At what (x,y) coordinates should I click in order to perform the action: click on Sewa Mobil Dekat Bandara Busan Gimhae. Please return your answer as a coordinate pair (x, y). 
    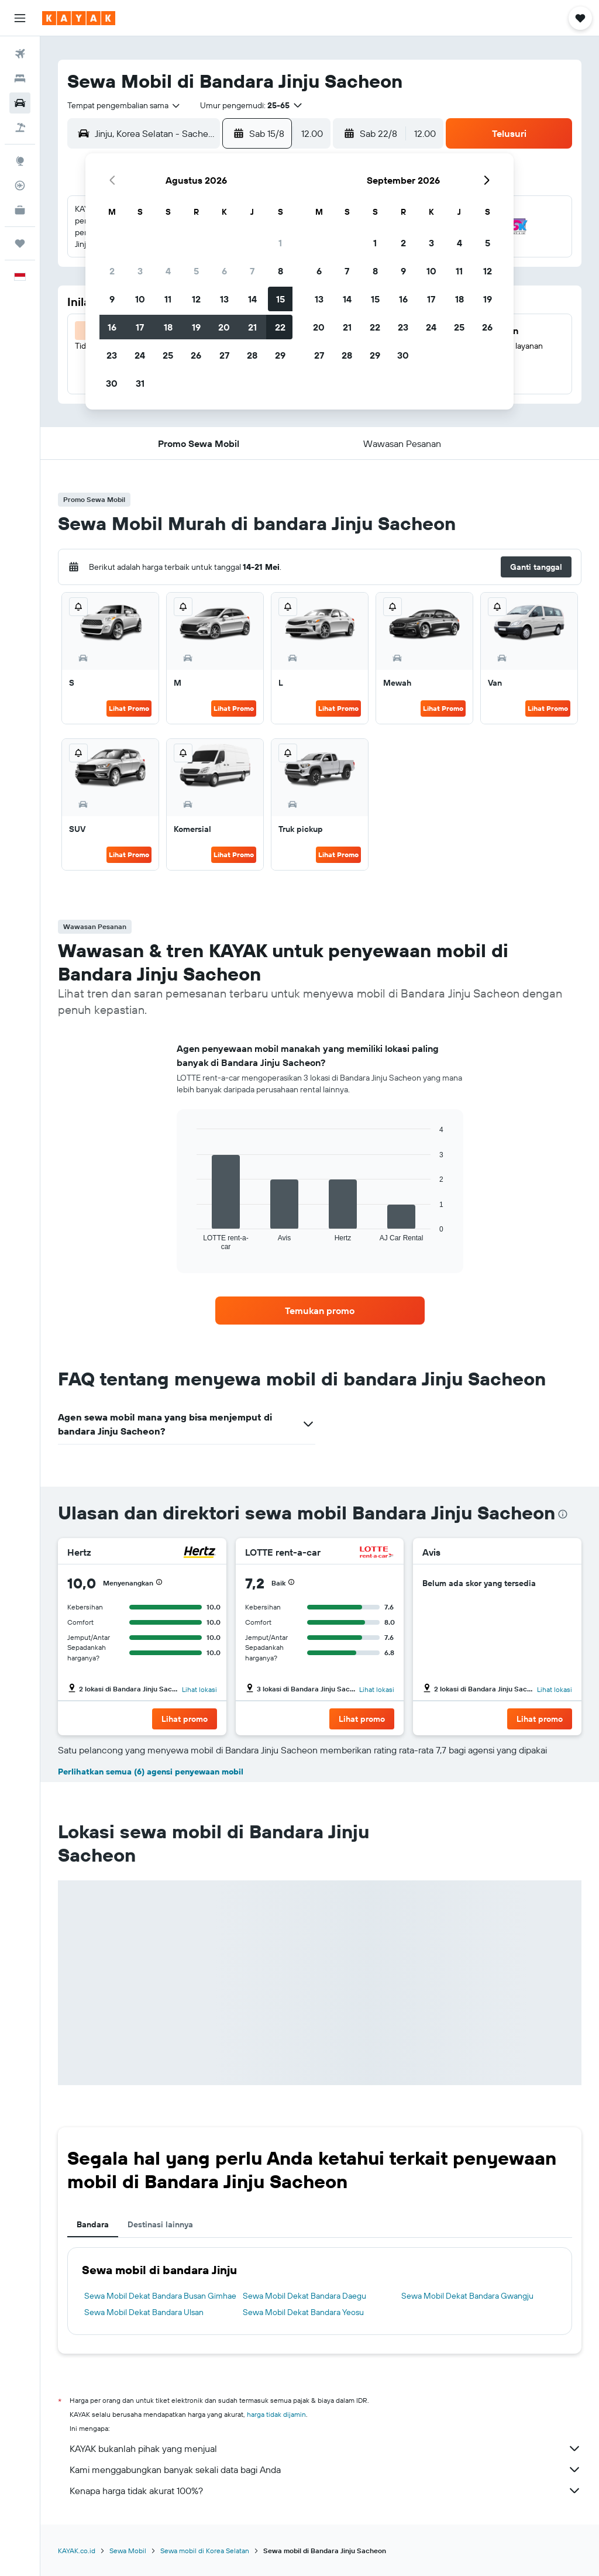
    Looking at the image, I should click on (160, 2295).